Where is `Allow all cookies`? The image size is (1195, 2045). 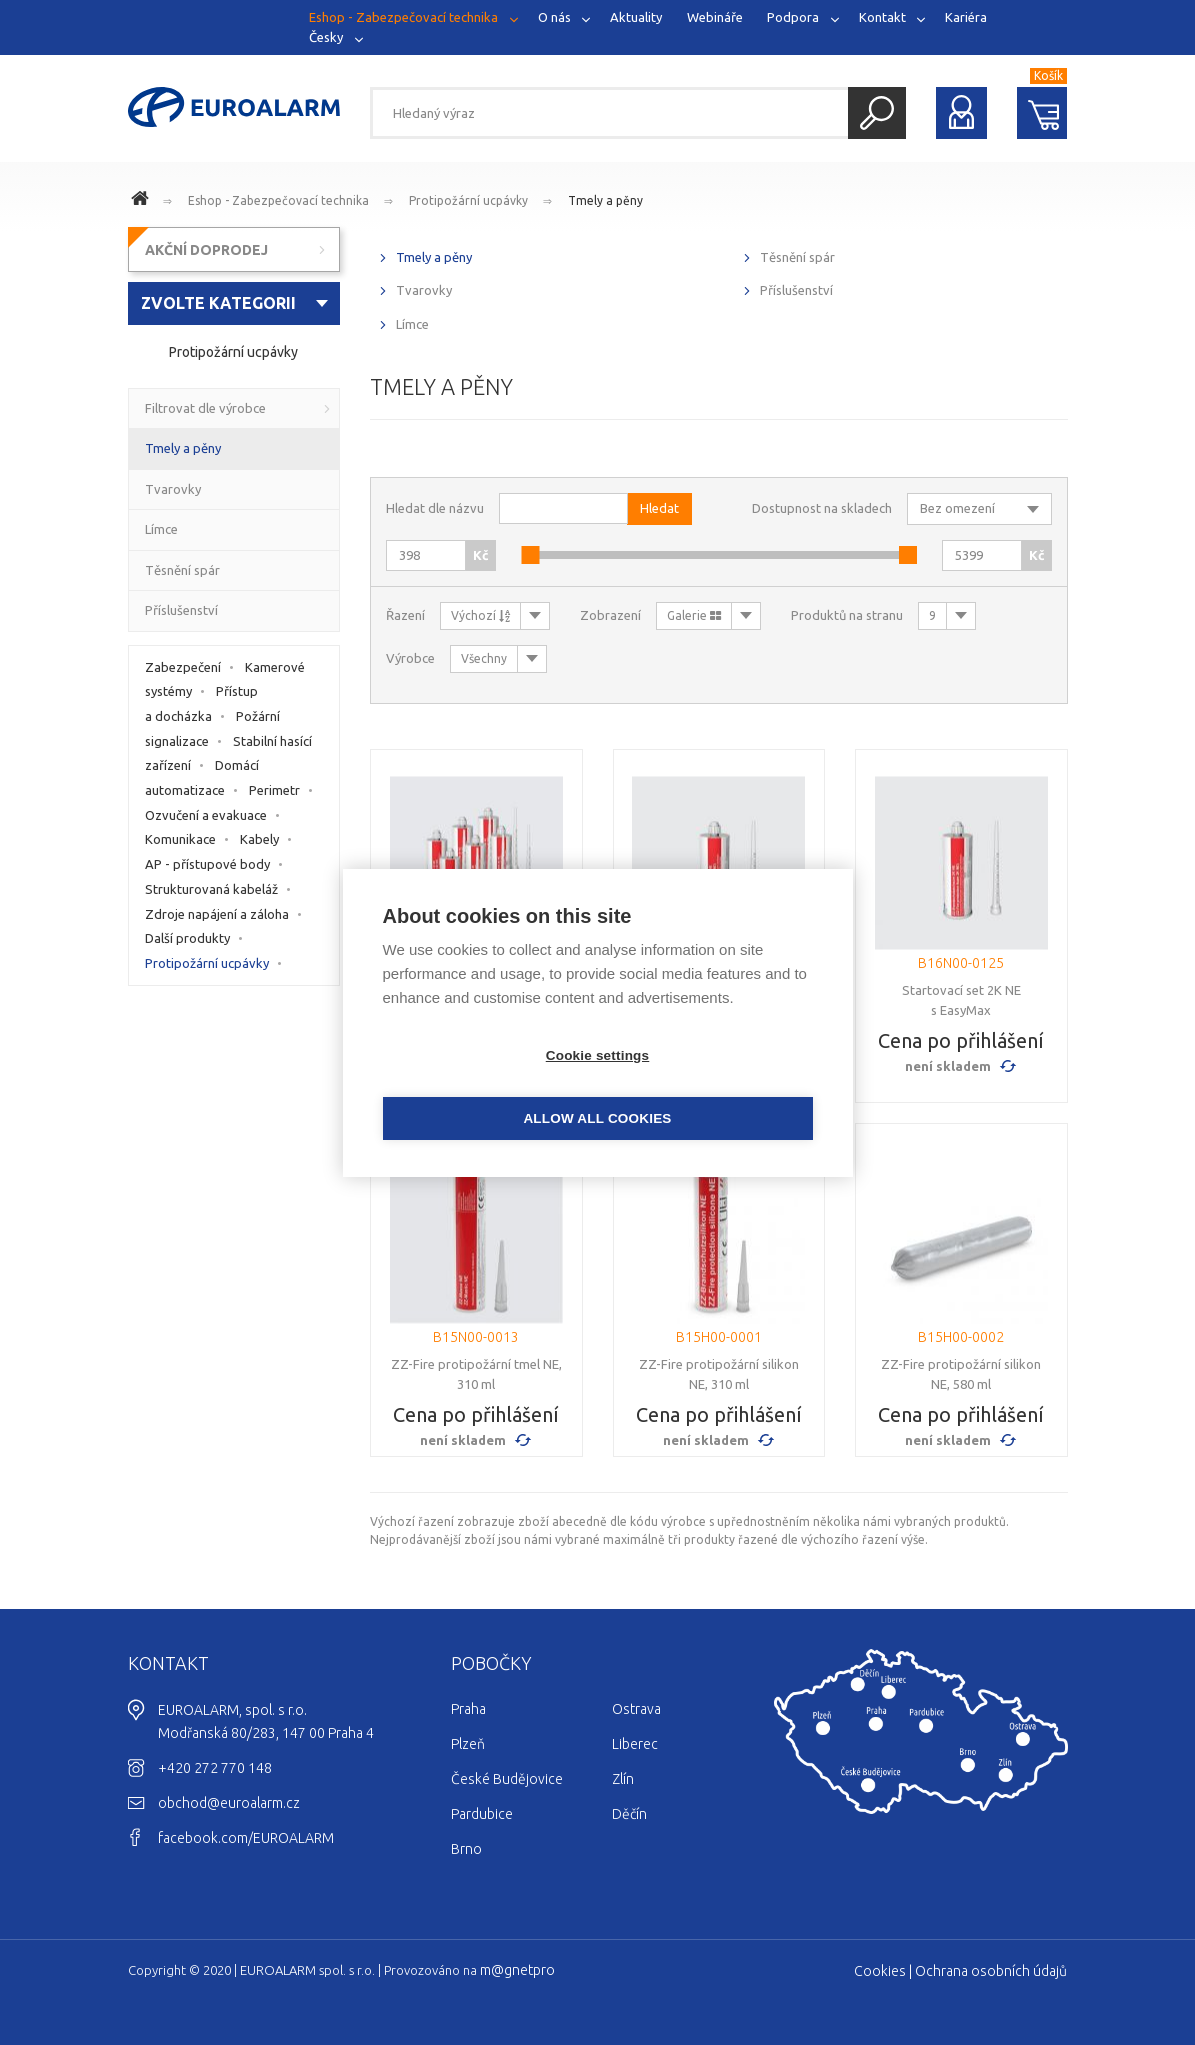 Allow all cookies is located at coordinates (712, 1086).